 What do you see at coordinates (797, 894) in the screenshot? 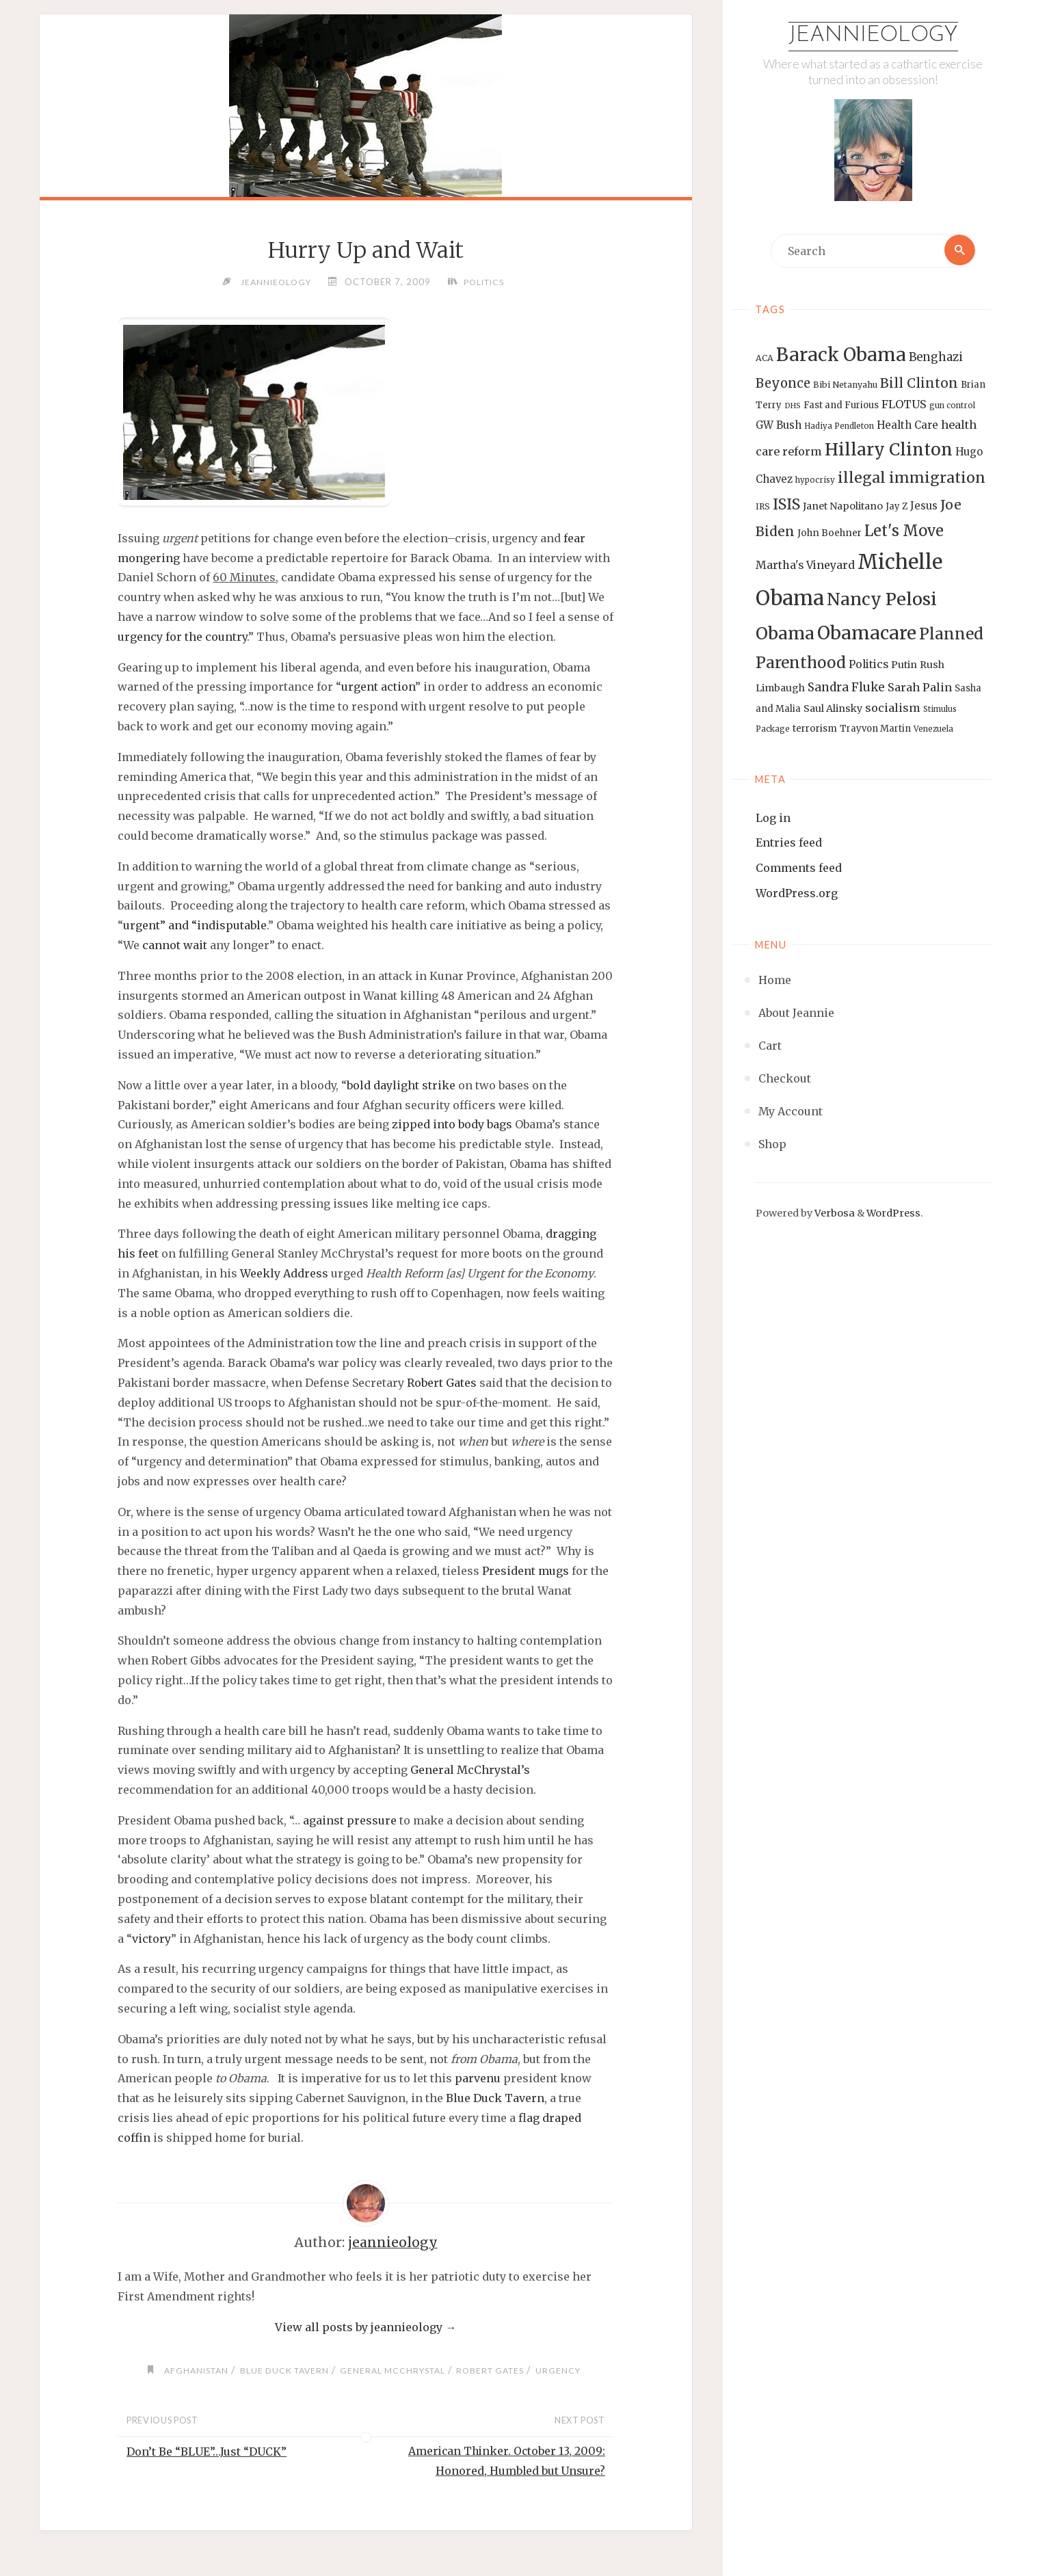
I see `WordPress.org` at bounding box center [797, 894].